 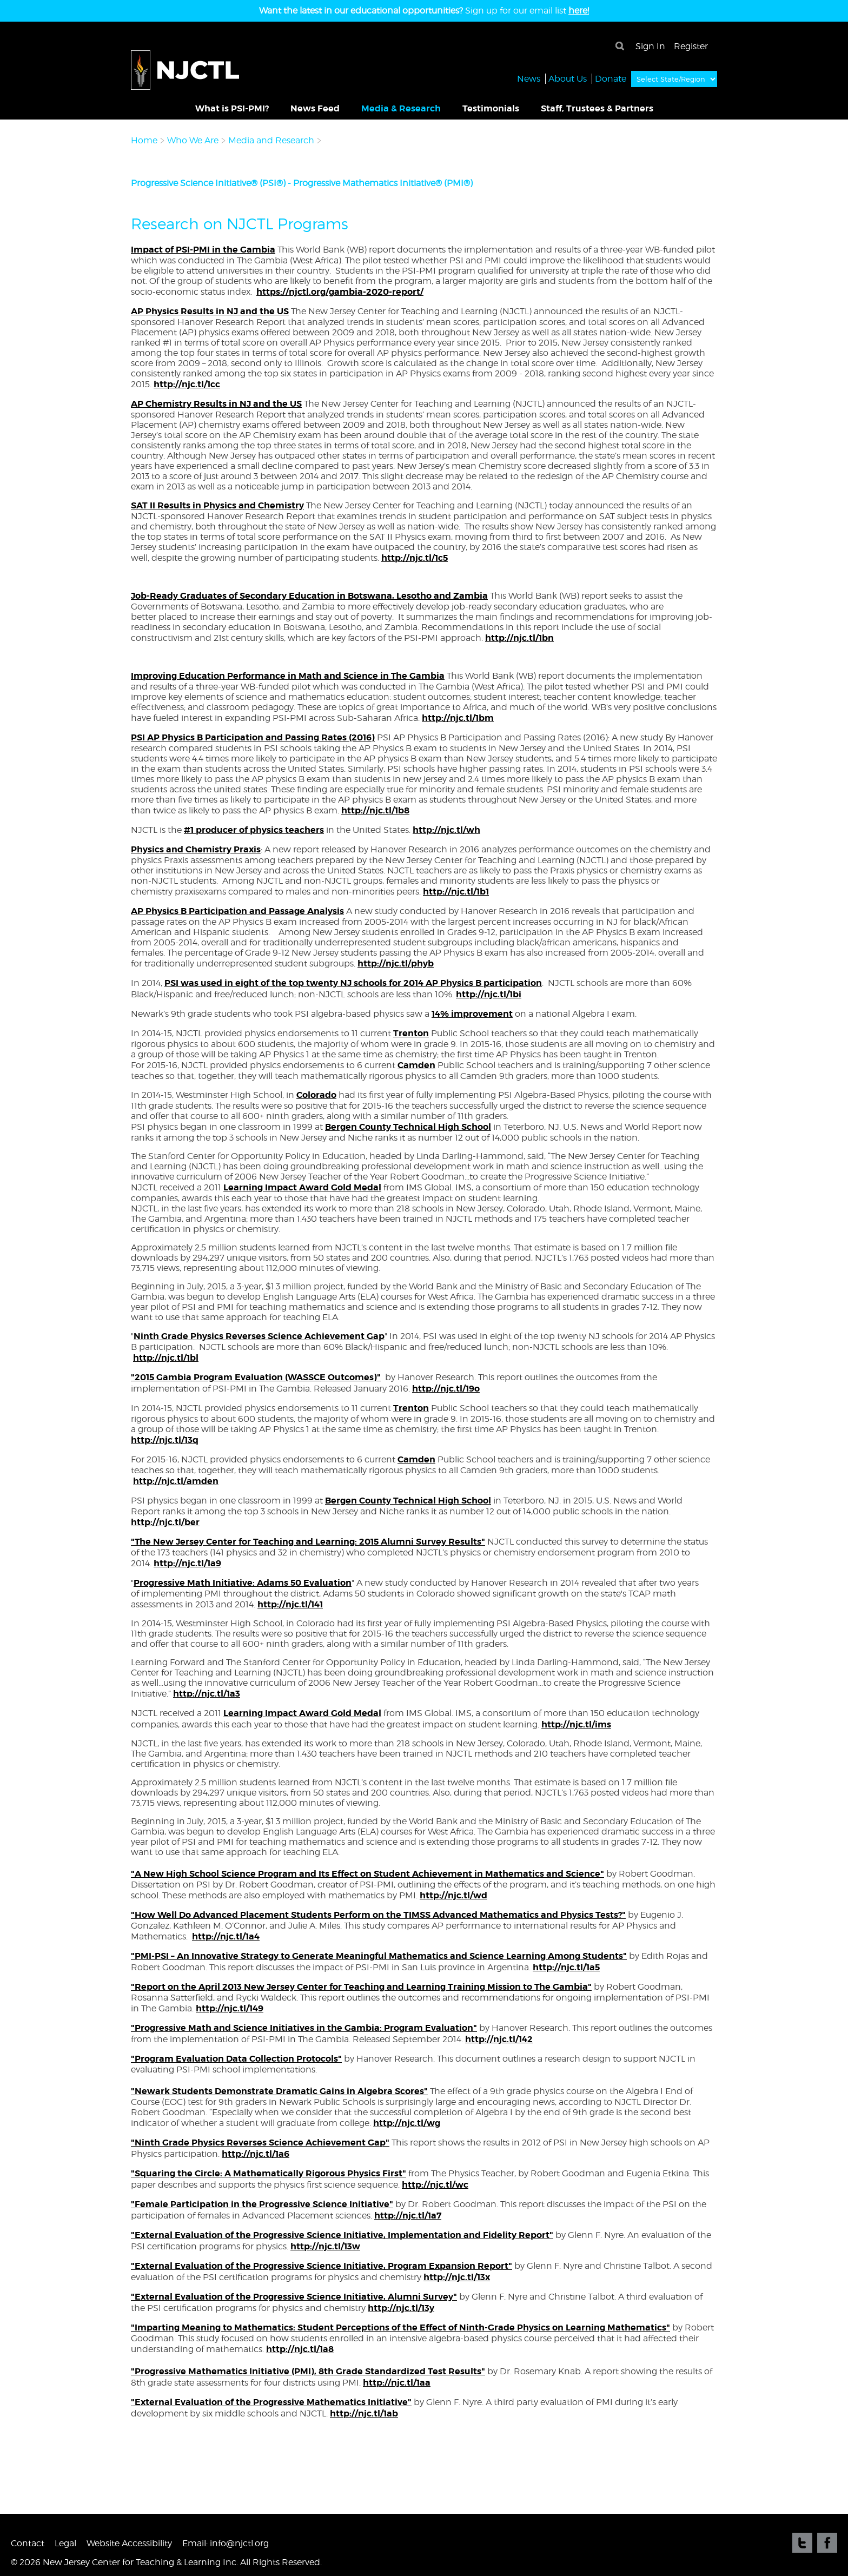 What do you see at coordinates (378, 1915) in the screenshot?
I see `"How Well Do Advanced Placement Students Perform on the TIMSS Advanced Mathematics and Physics Tests?"` at bounding box center [378, 1915].